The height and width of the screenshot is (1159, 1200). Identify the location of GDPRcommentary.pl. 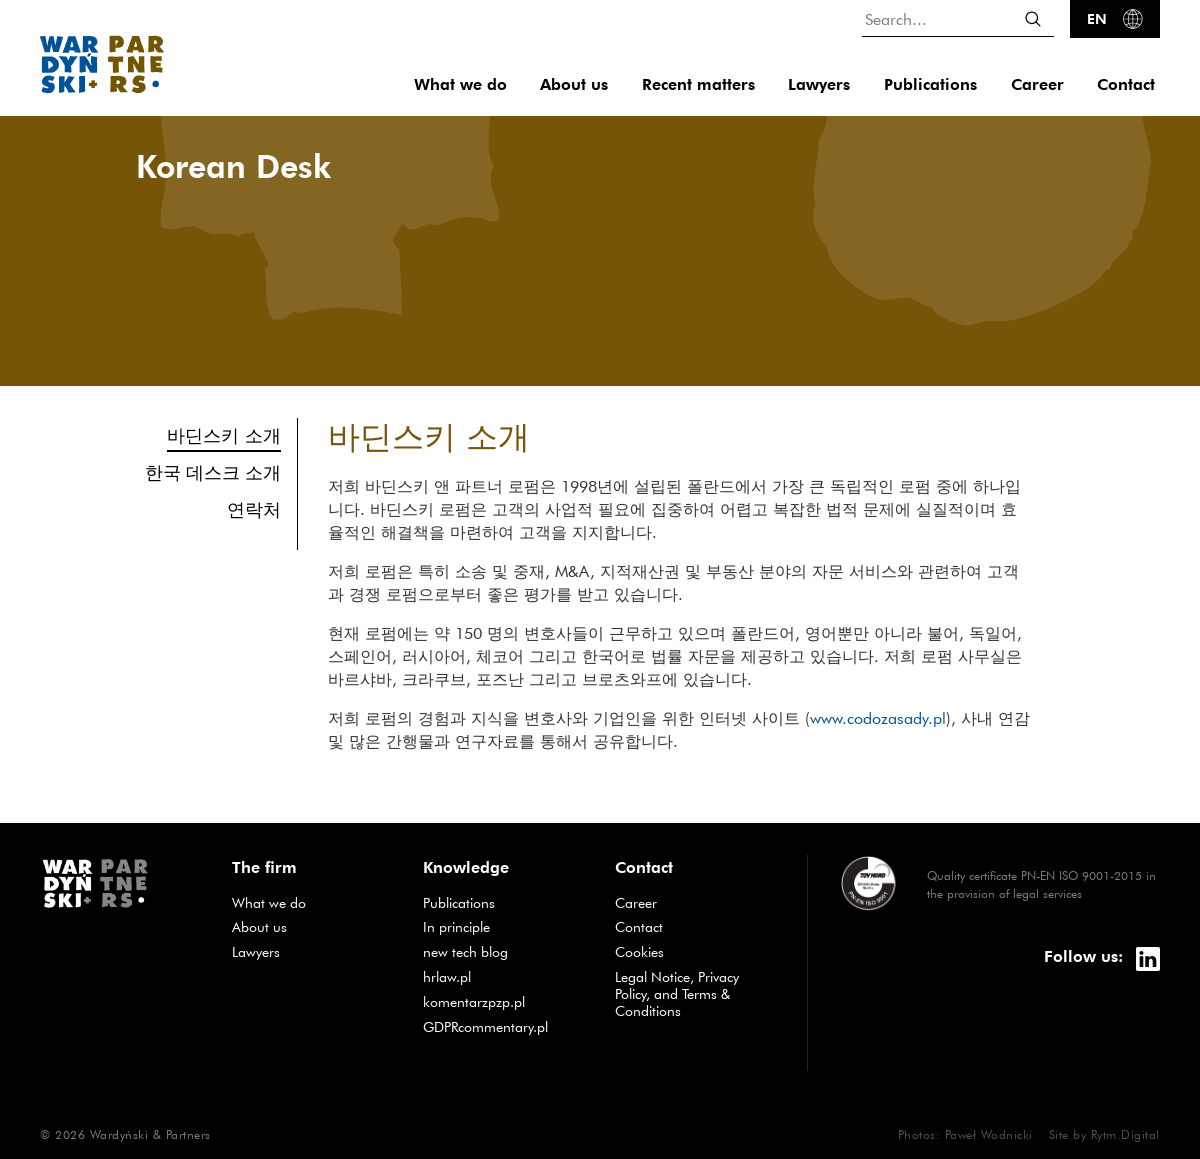
(485, 1027).